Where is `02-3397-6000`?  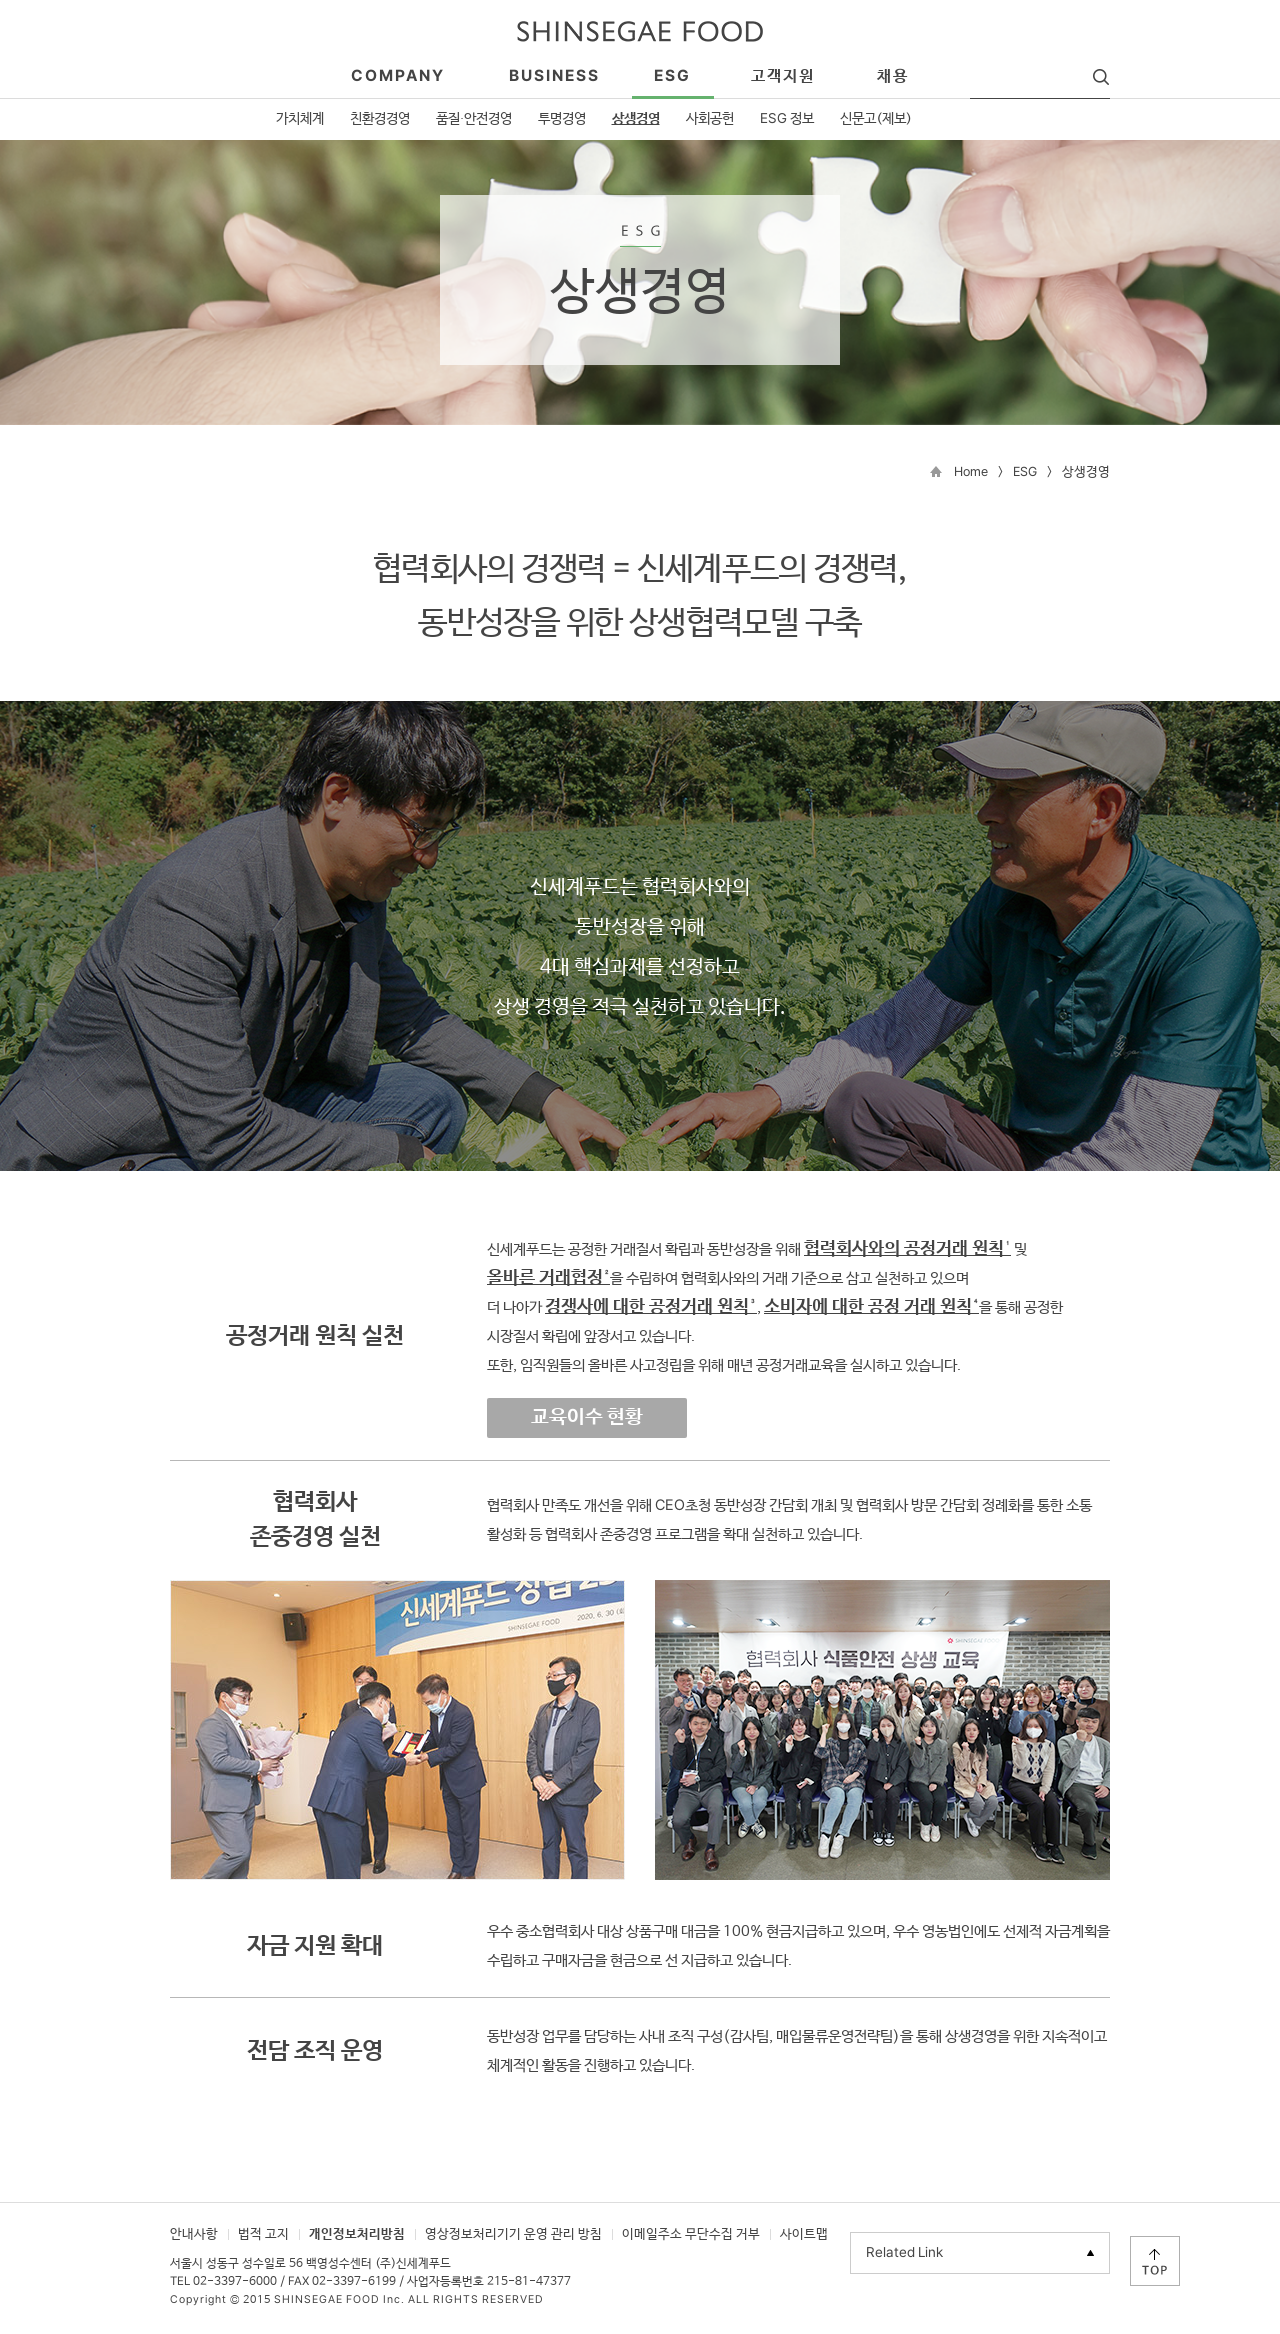 02-3397-6000 is located at coordinates (235, 2282).